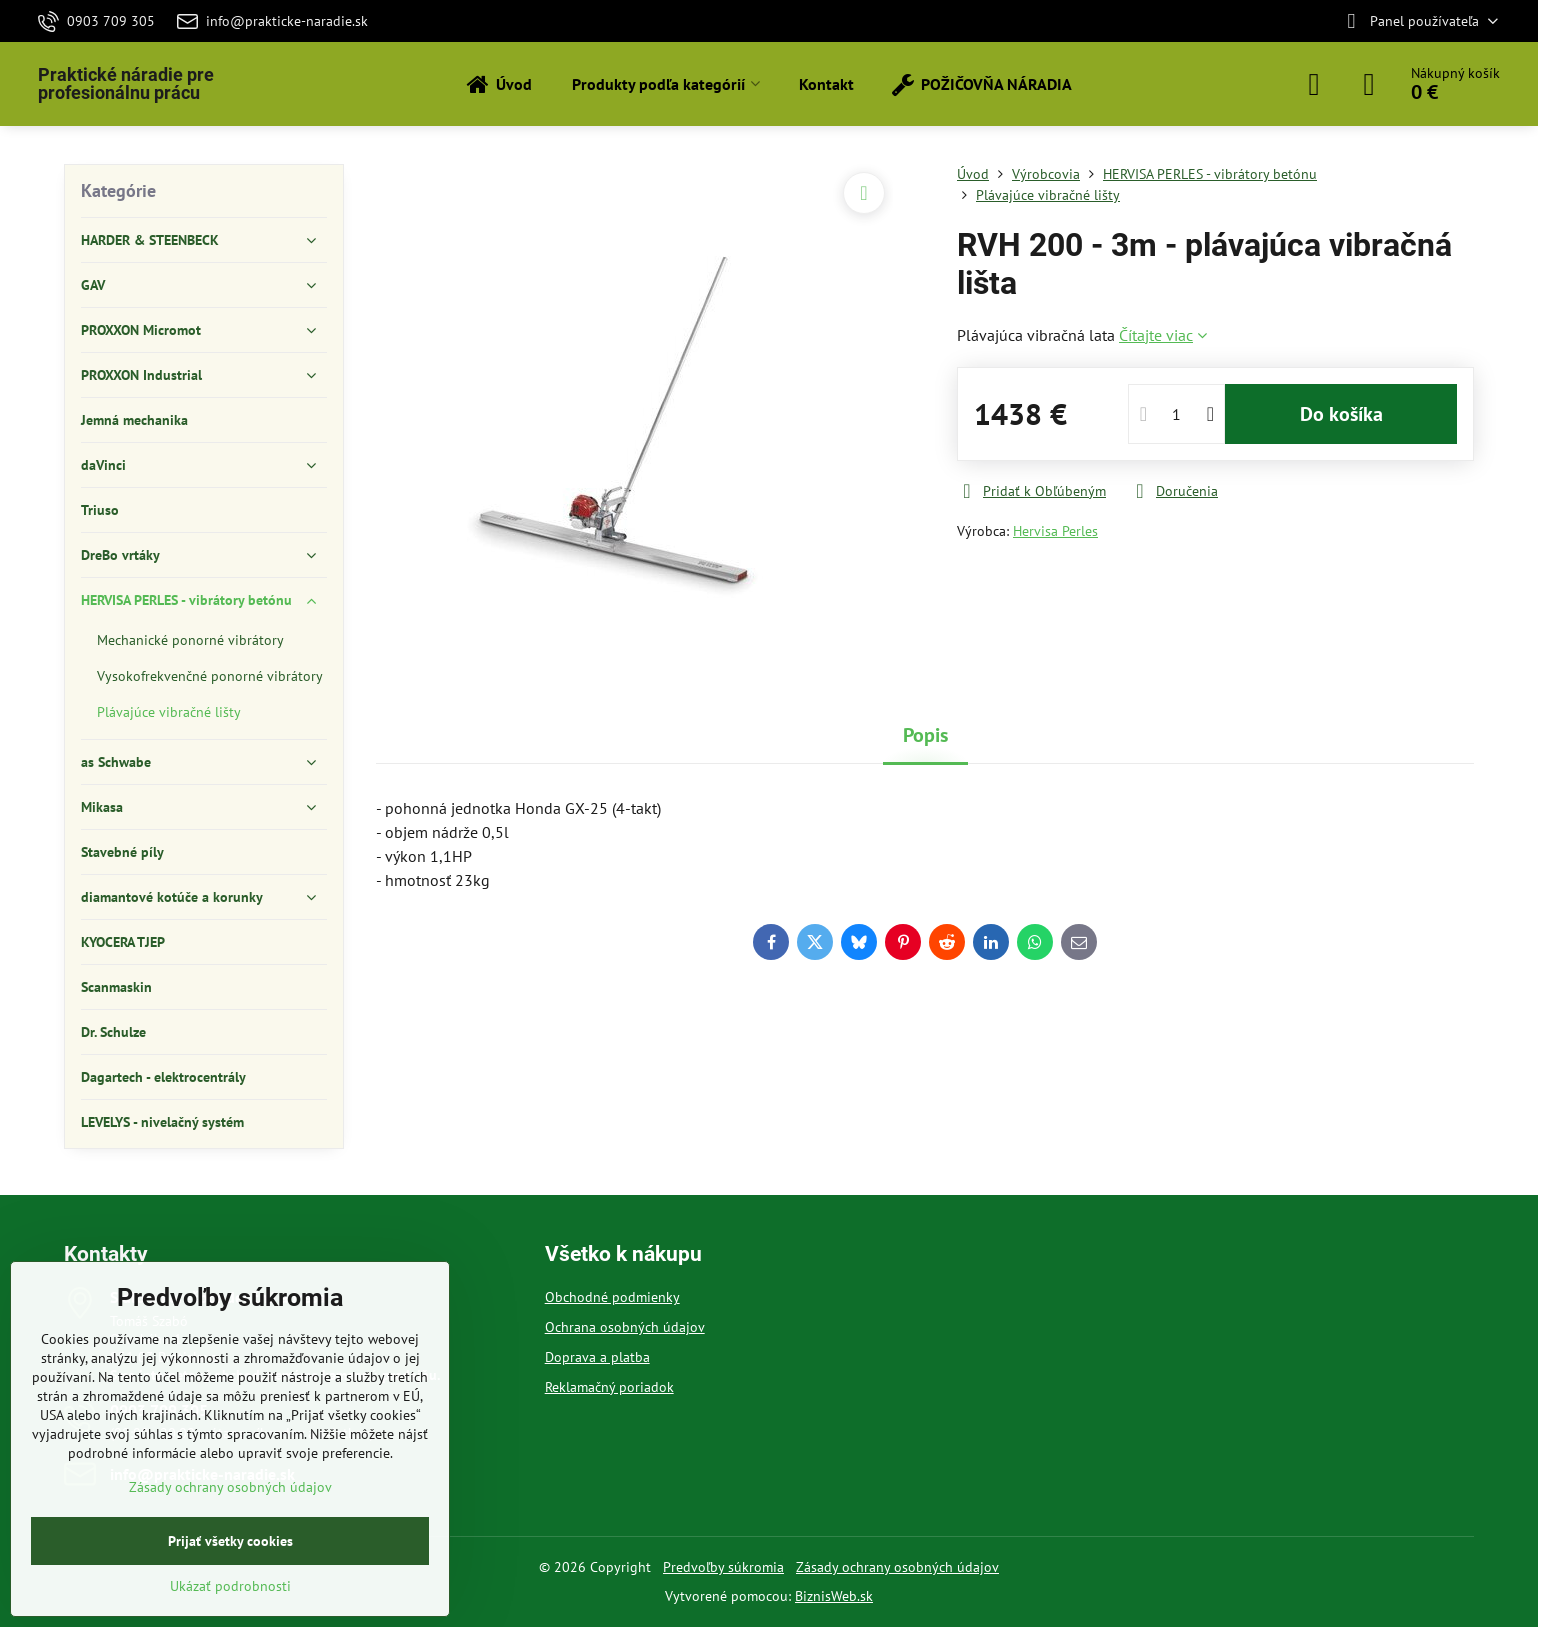 The image size is (1553, 1627). I want to click on Zásady ochrany osobných údajov, so click(897, 1567).